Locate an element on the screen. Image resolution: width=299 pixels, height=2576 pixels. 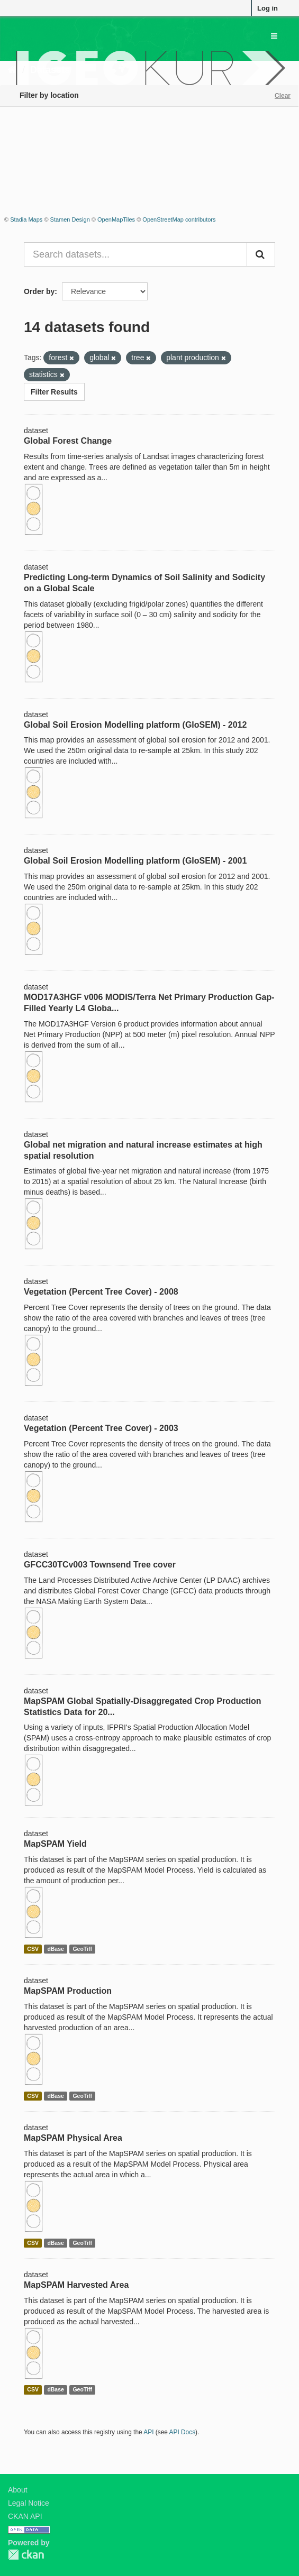
GeoTiff is located at coordinates (82, 1949).